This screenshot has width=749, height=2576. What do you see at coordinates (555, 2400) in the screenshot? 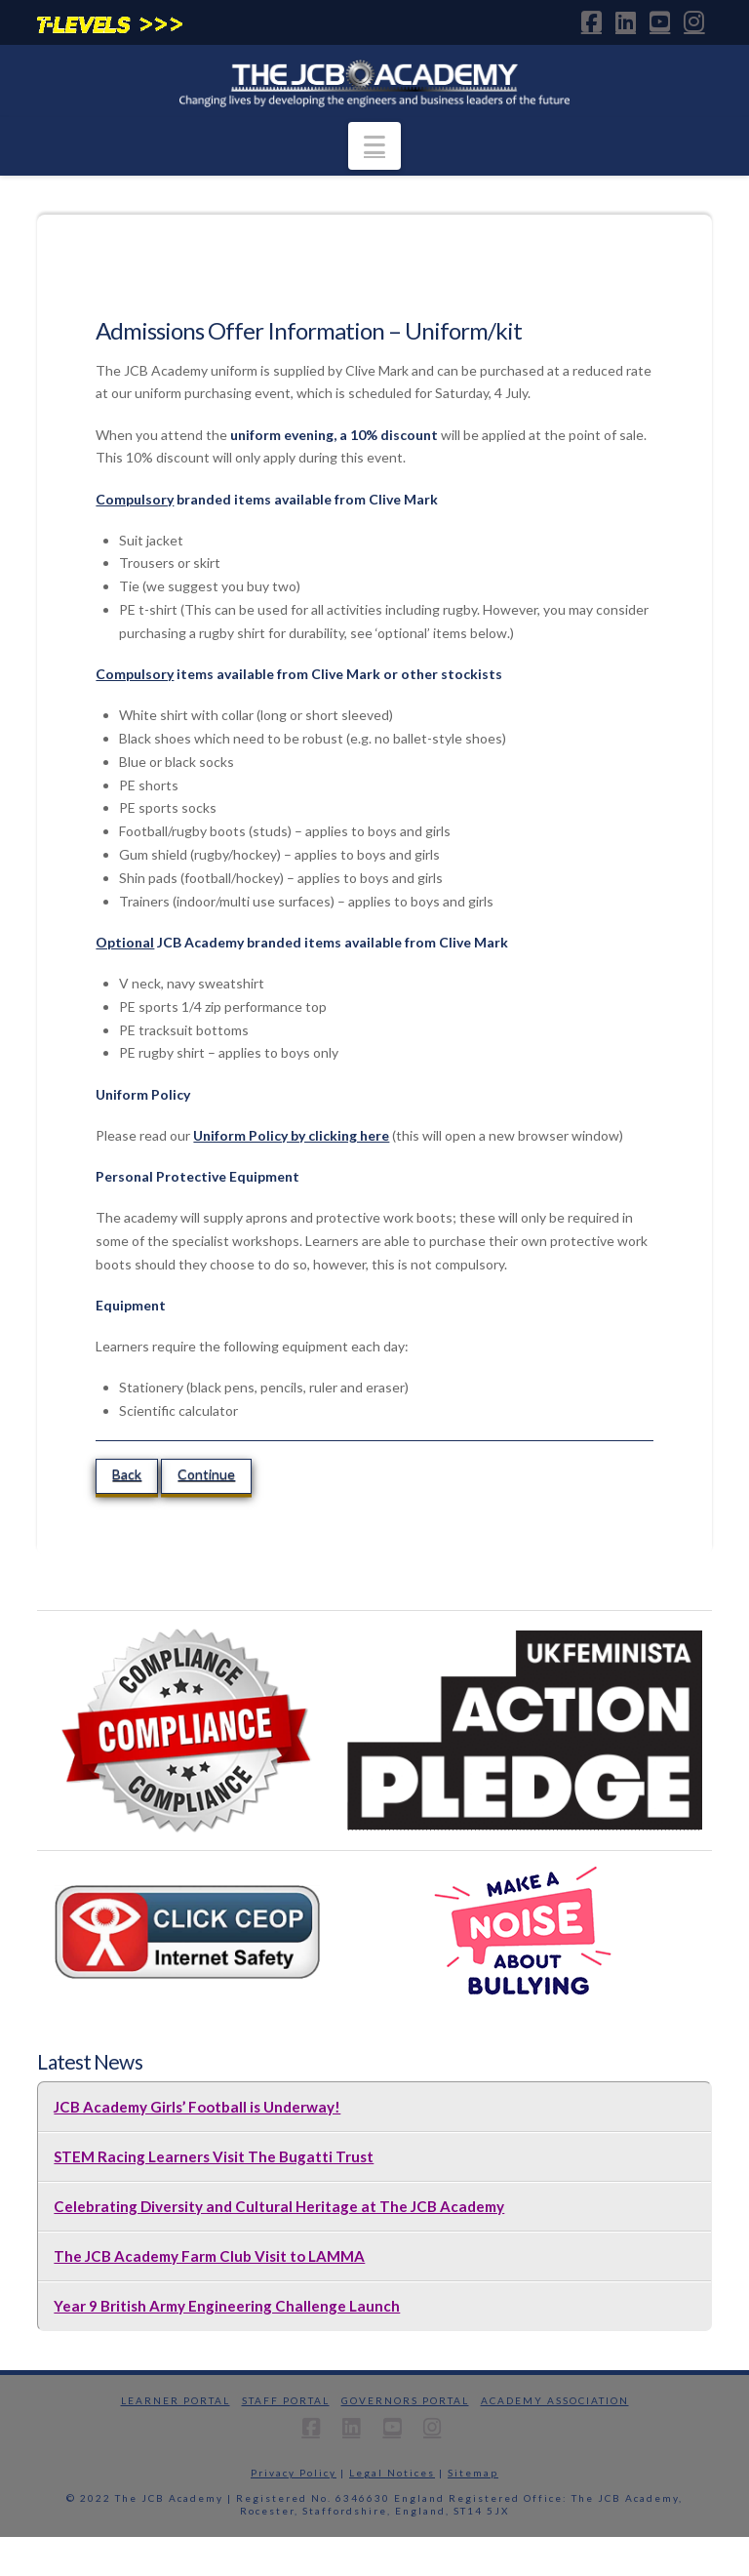
I see `Academy Association` at bounding box center [555, 2400].